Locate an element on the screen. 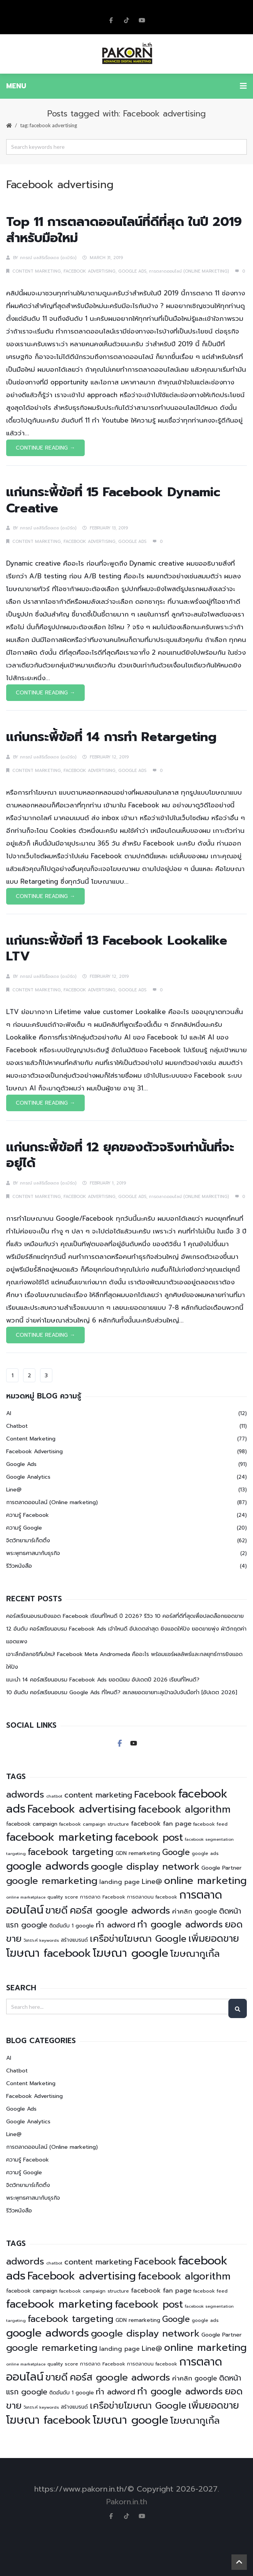  สร้างแบรนด์ [สร้างแบรนด์ (6 items)] is located at coordinates (74, 1940).